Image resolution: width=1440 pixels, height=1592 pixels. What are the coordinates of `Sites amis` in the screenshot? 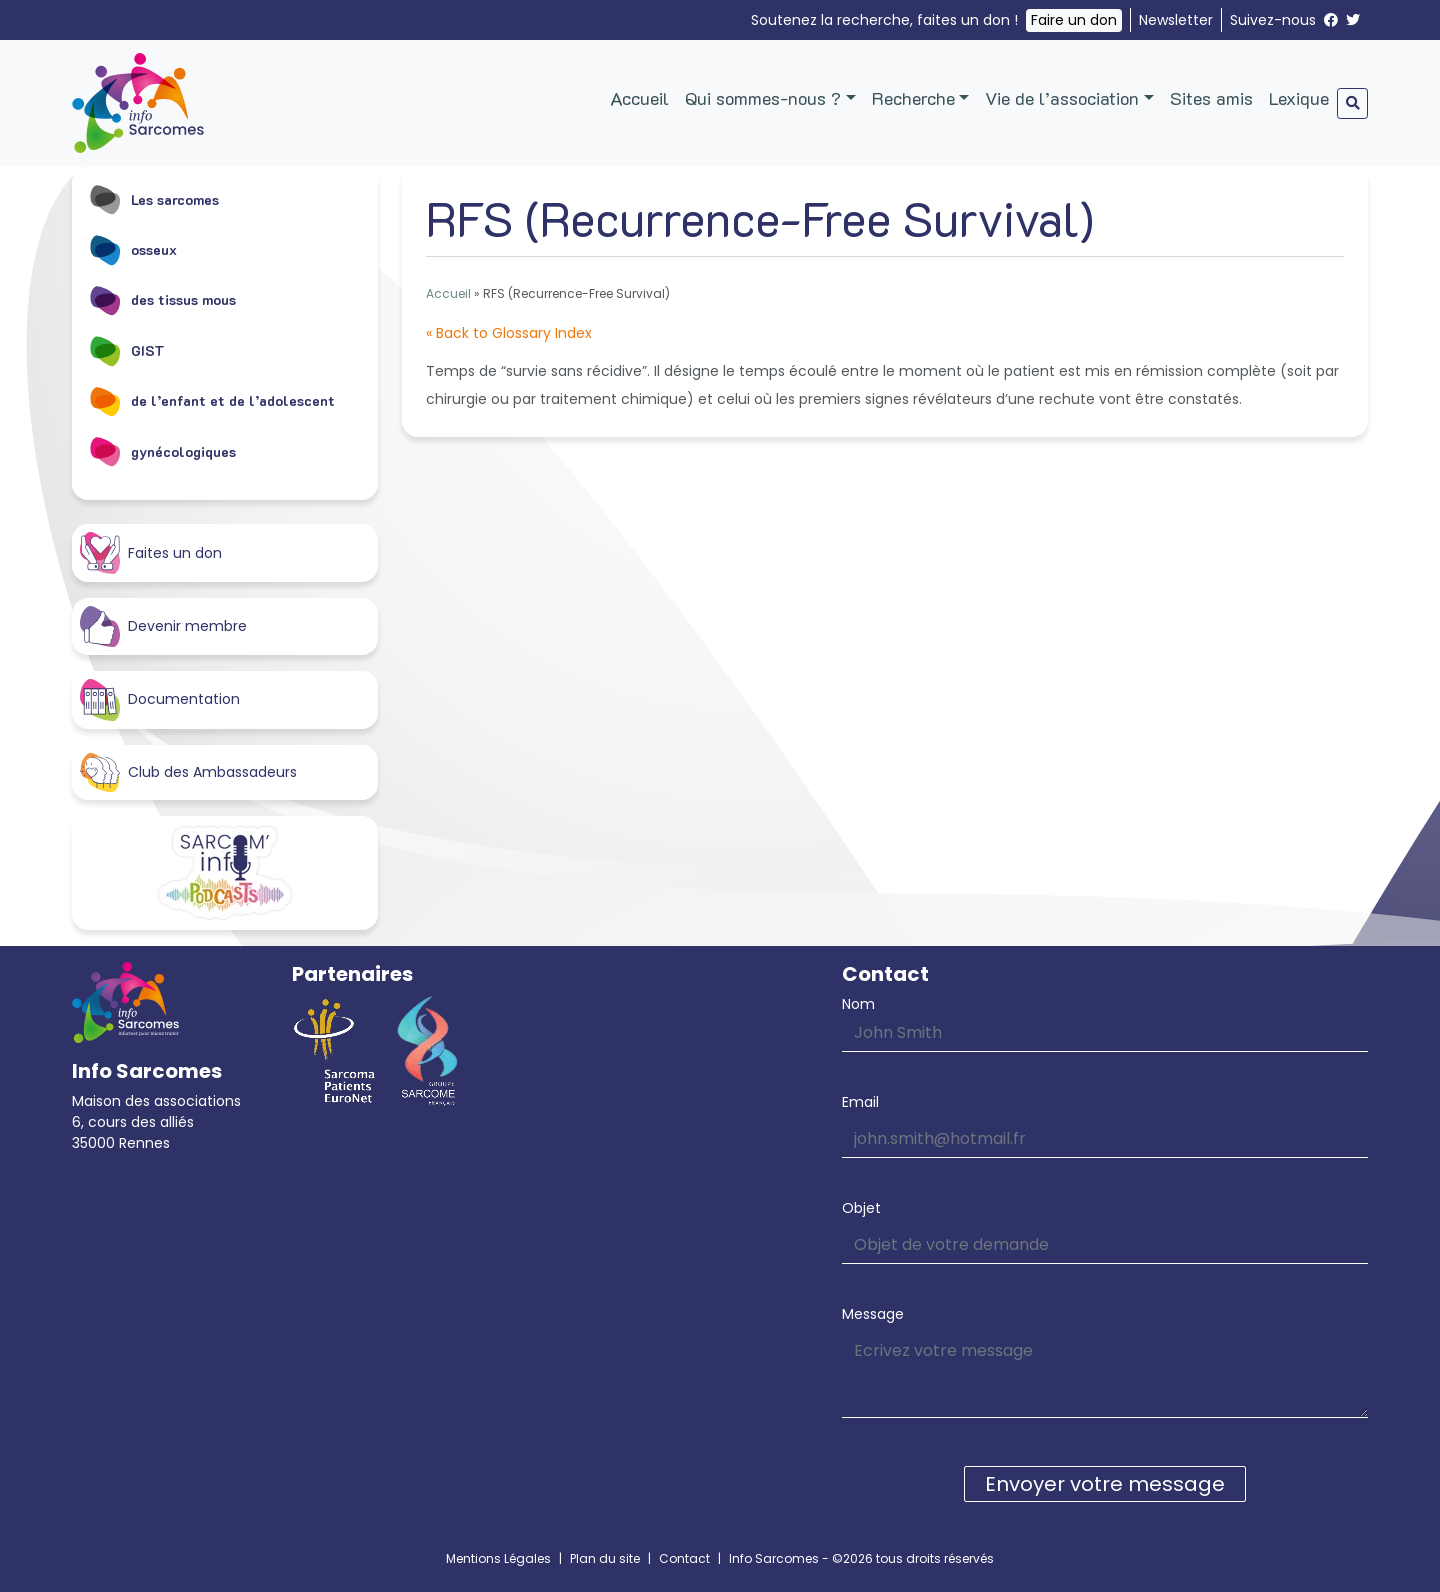 It's located at (1211, 98).